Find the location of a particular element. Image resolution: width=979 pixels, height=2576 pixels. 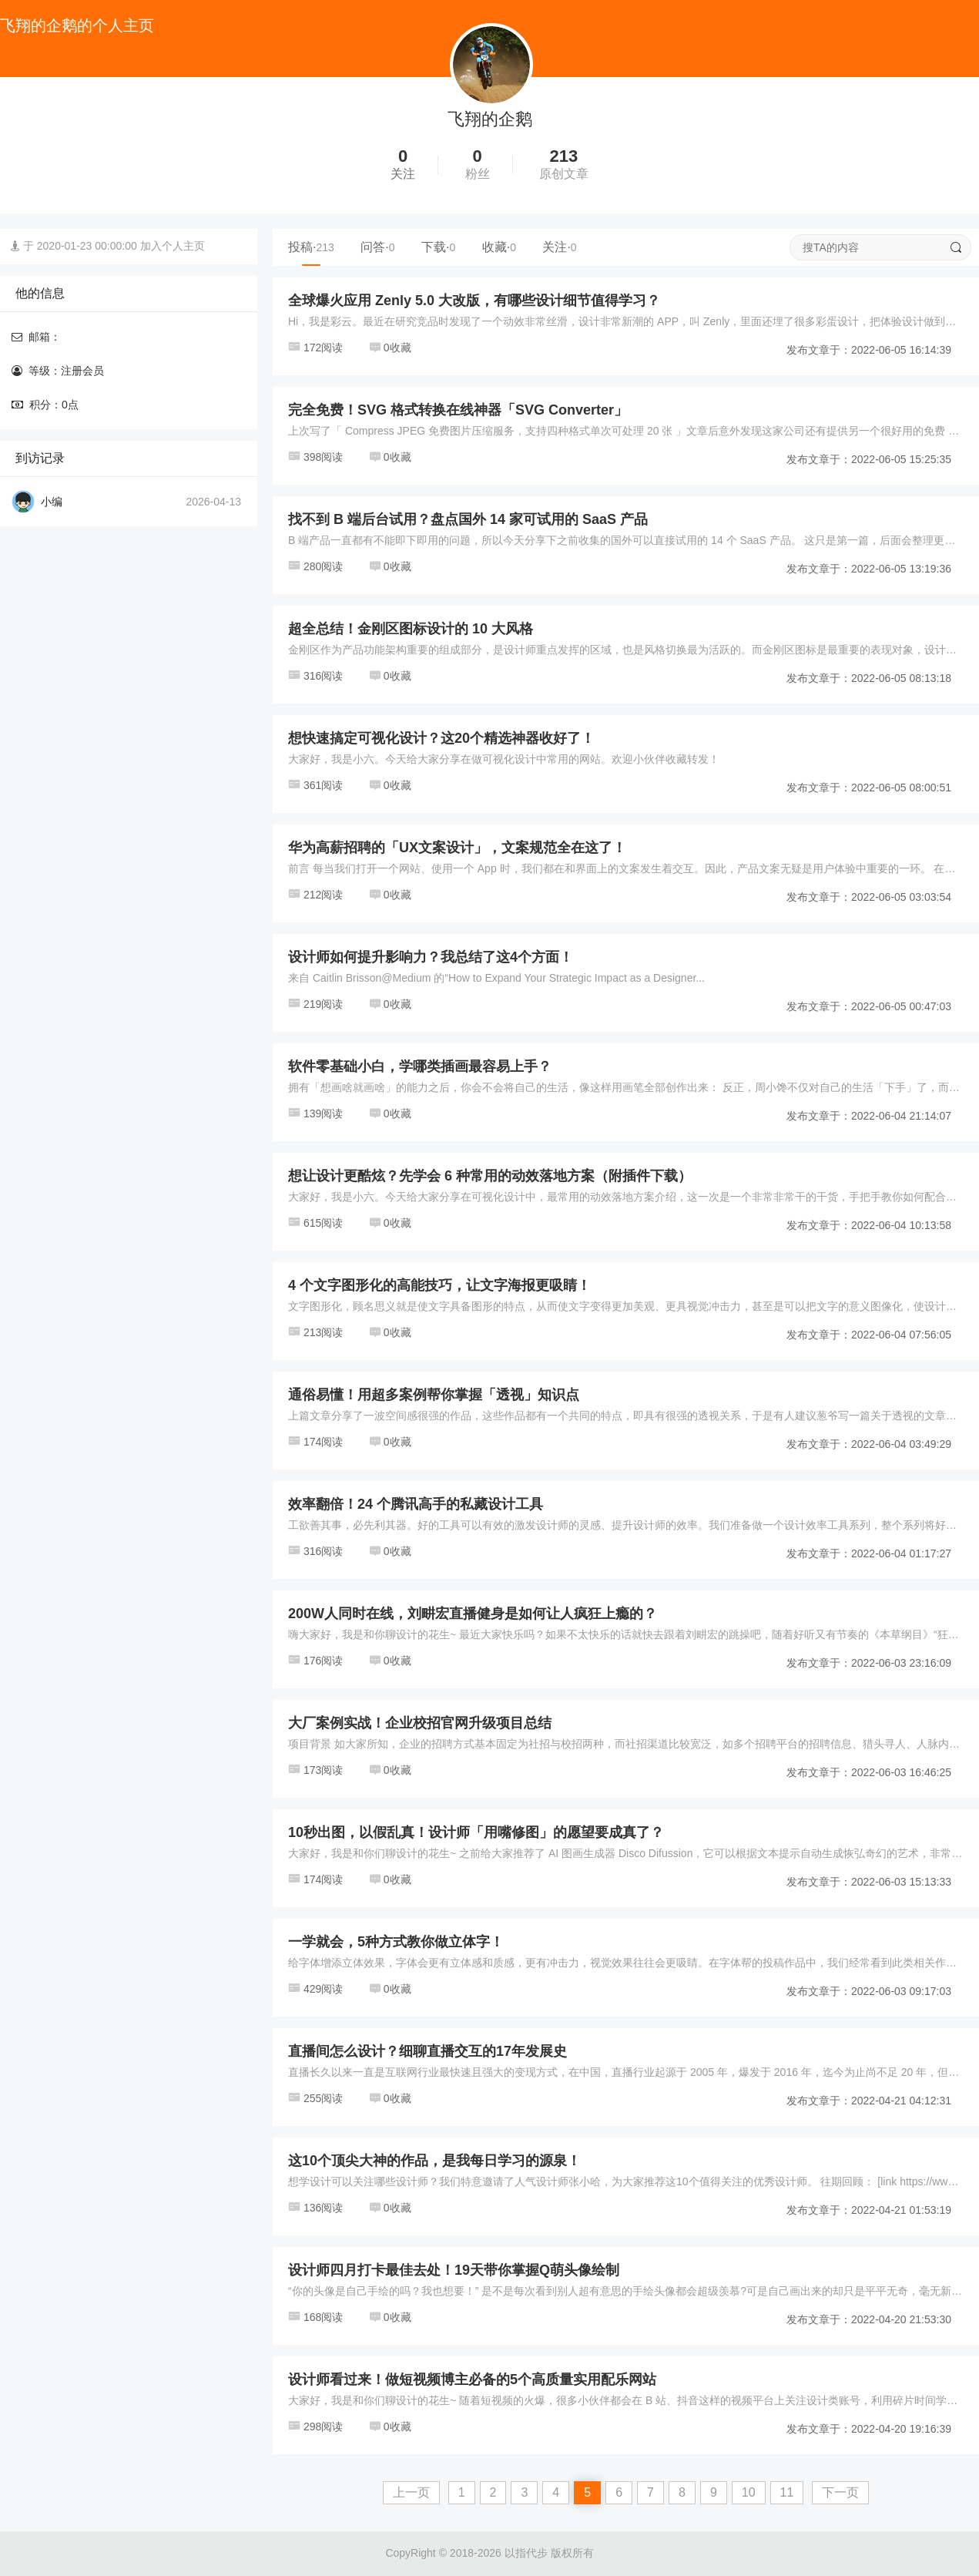

174阅读 is located at coordinates (315, 1442).